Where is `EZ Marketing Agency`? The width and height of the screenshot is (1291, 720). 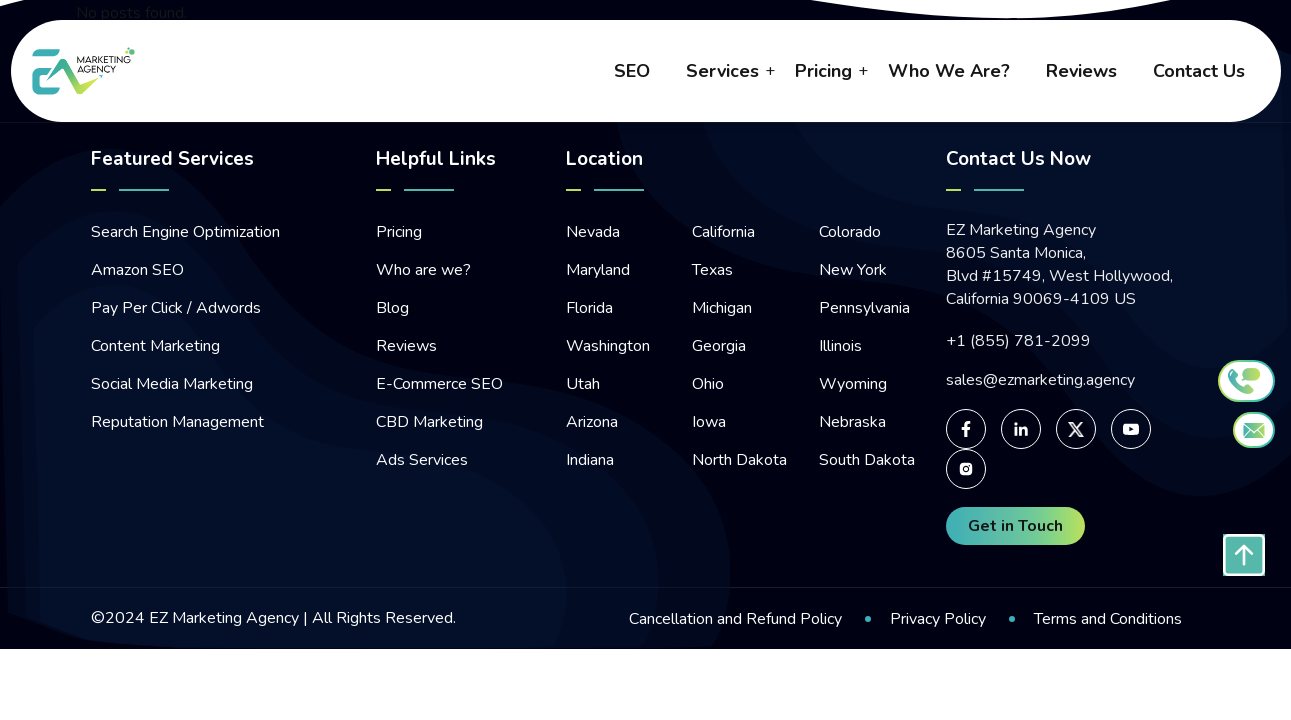 EZ Marketing Agency is located at coordinates (224, 618).